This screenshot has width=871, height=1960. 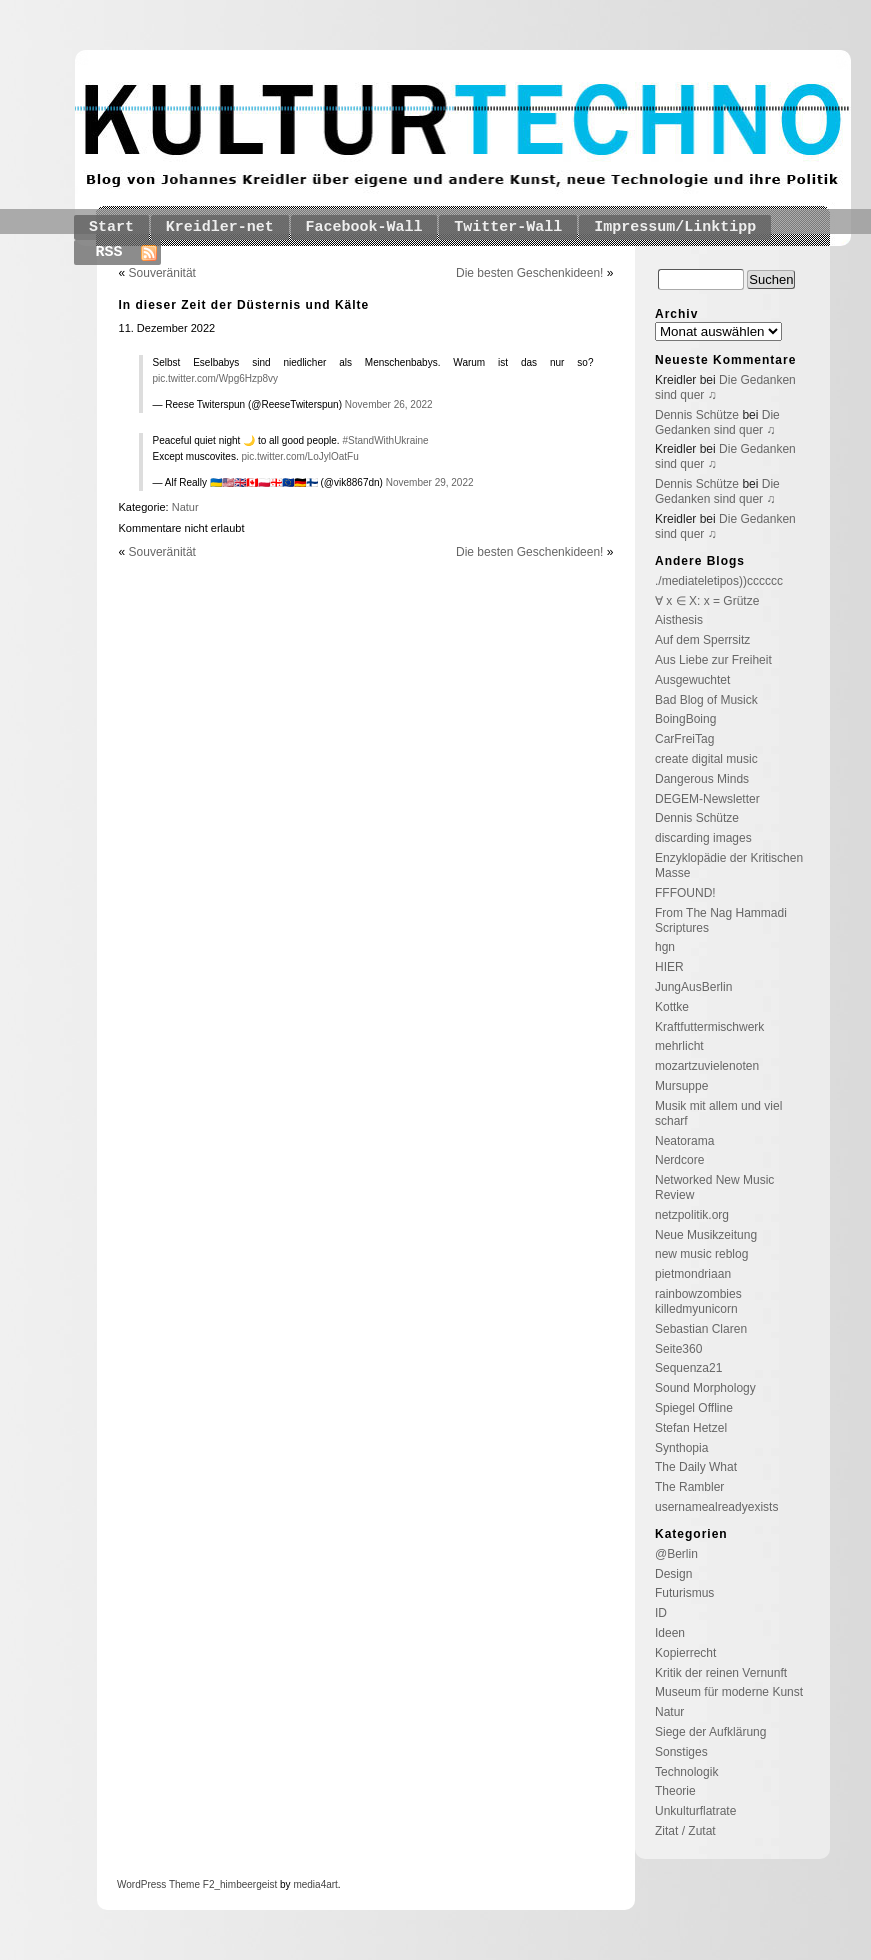 What do you see at coordinates (676, 1554) in the screenshot?
I see `@Berlin` at bounding box center [676, 1554].